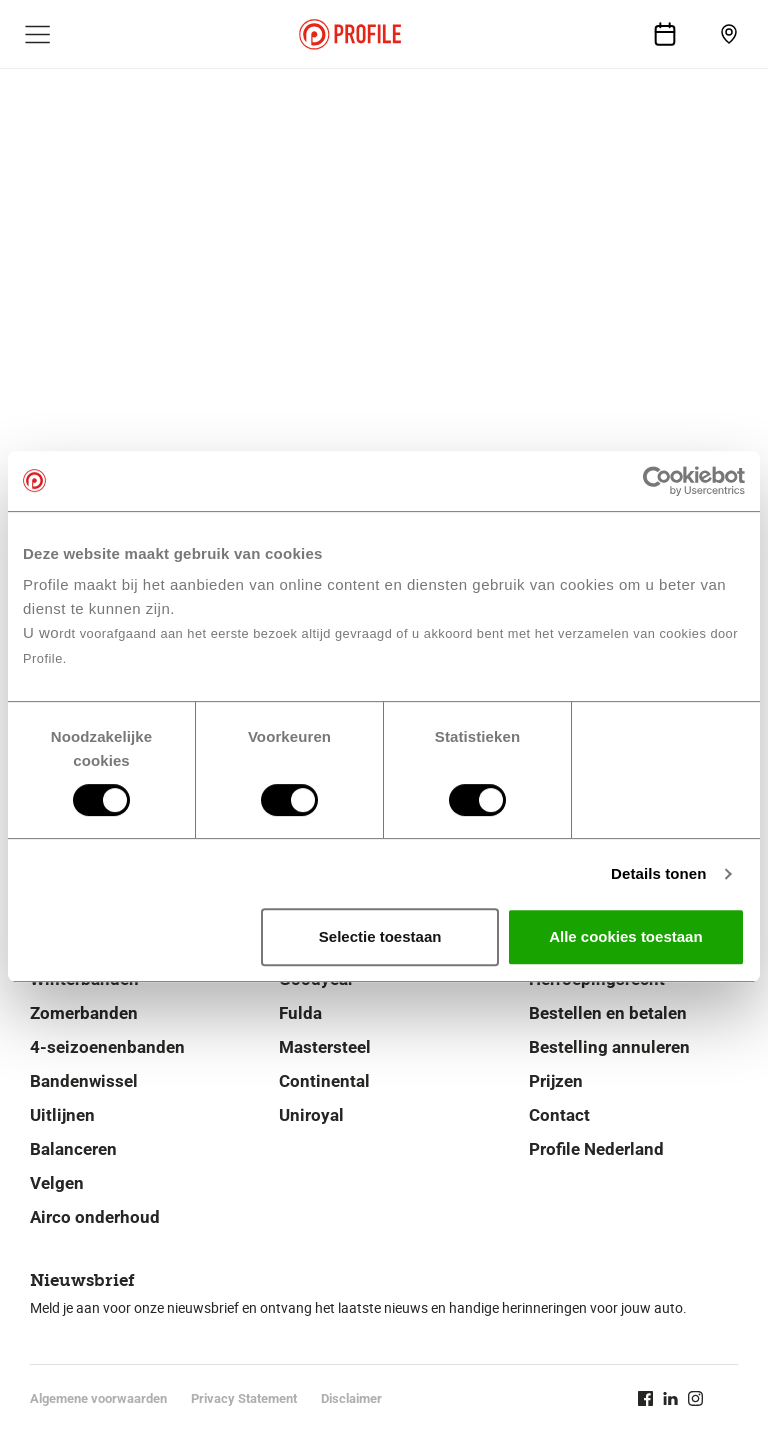  Describe the element at coordinates (625, 936) in the screenshot. I see `Alle cookies toestaan` at that location.